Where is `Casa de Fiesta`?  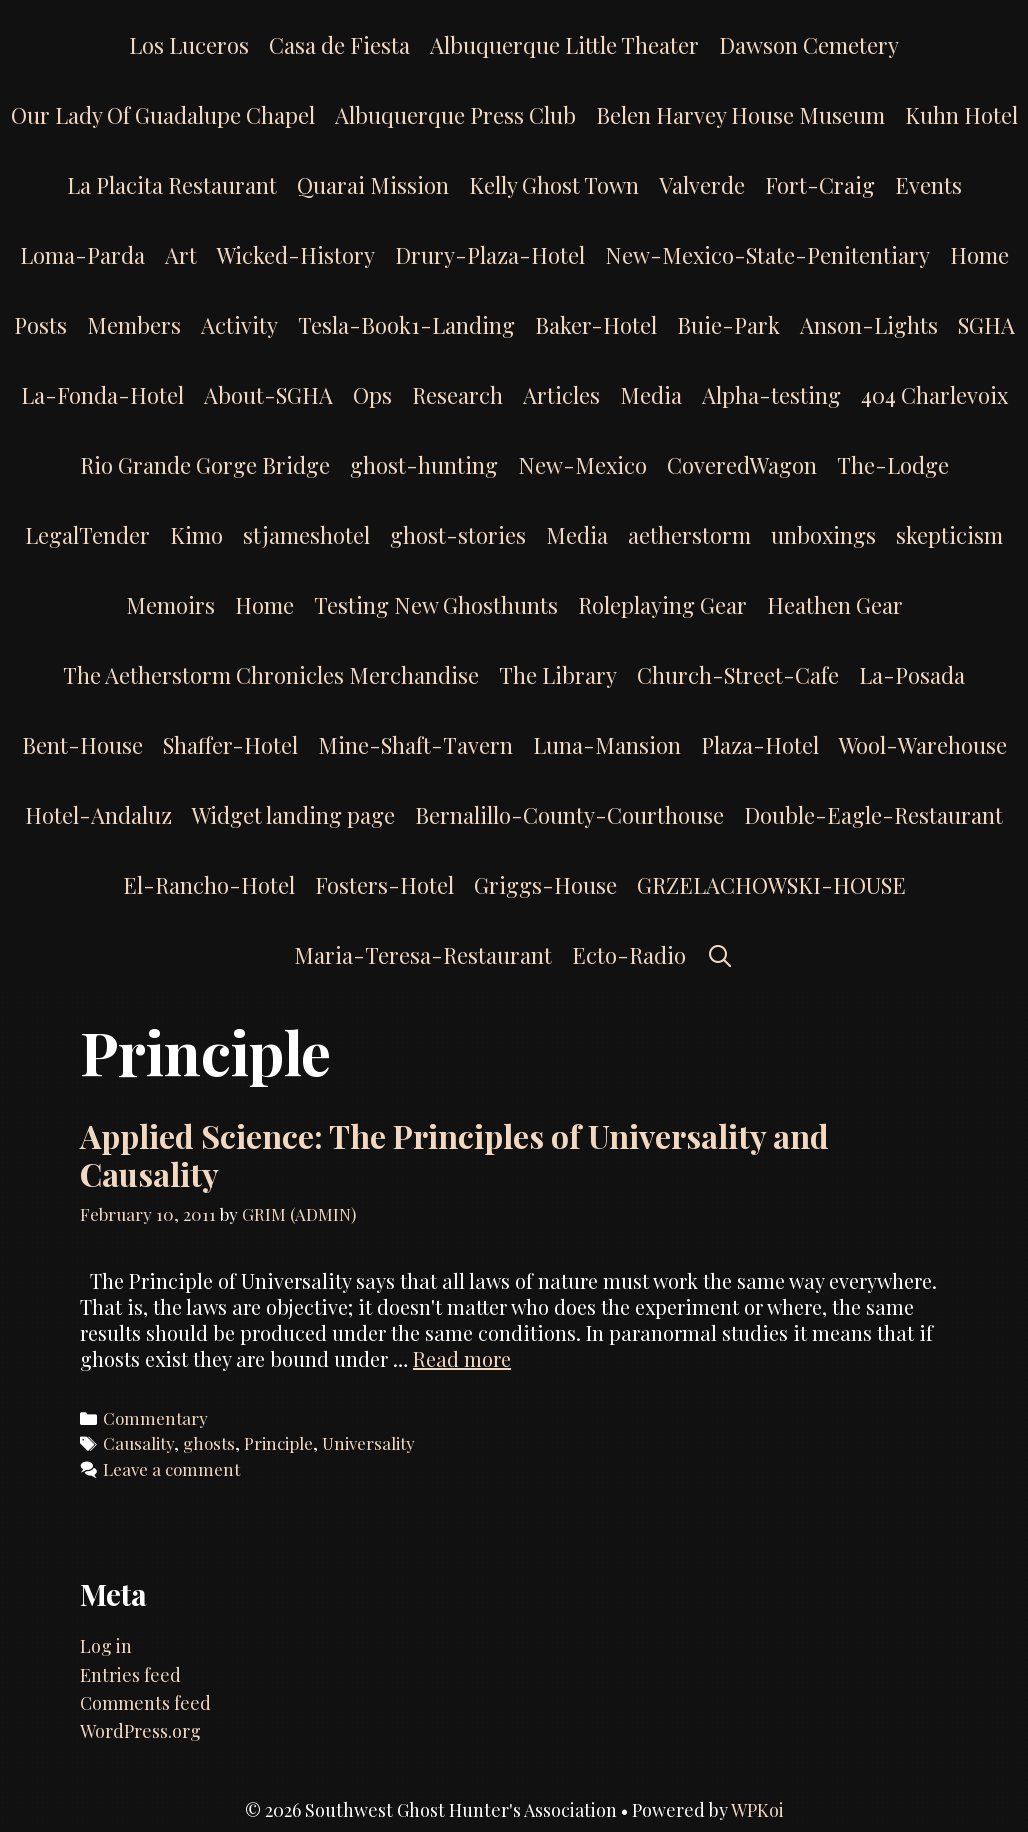 Casa de Fiesta is located at coordinates (339, 45).